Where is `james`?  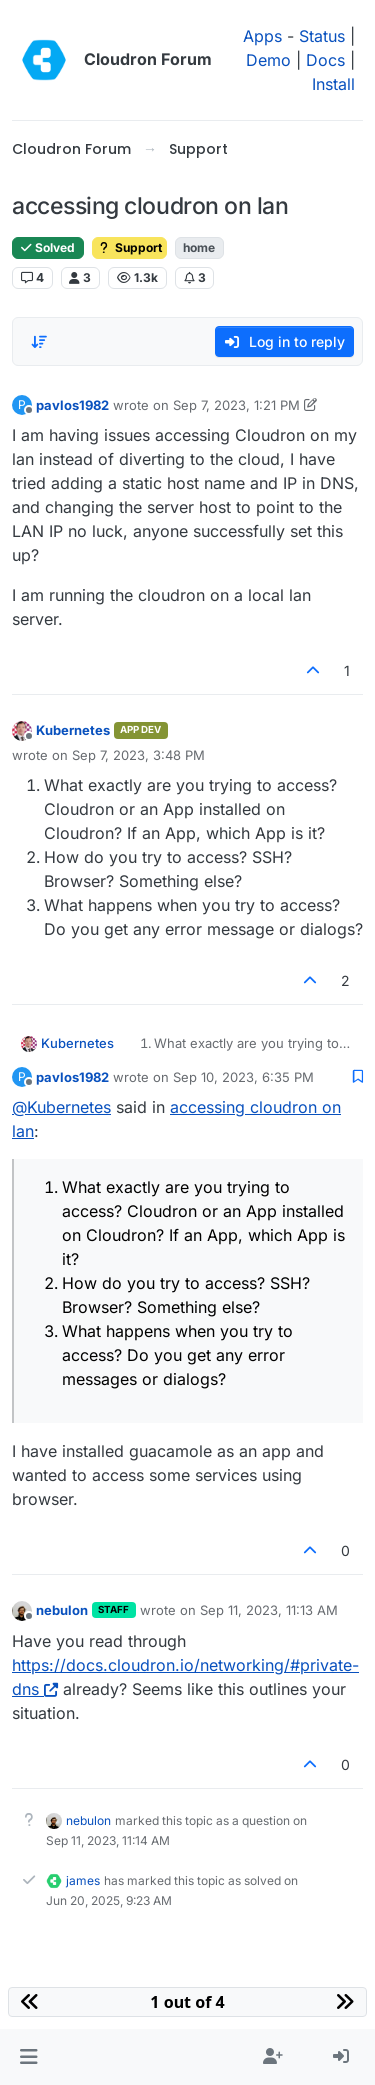
james is located at coordinates (83, 1880).